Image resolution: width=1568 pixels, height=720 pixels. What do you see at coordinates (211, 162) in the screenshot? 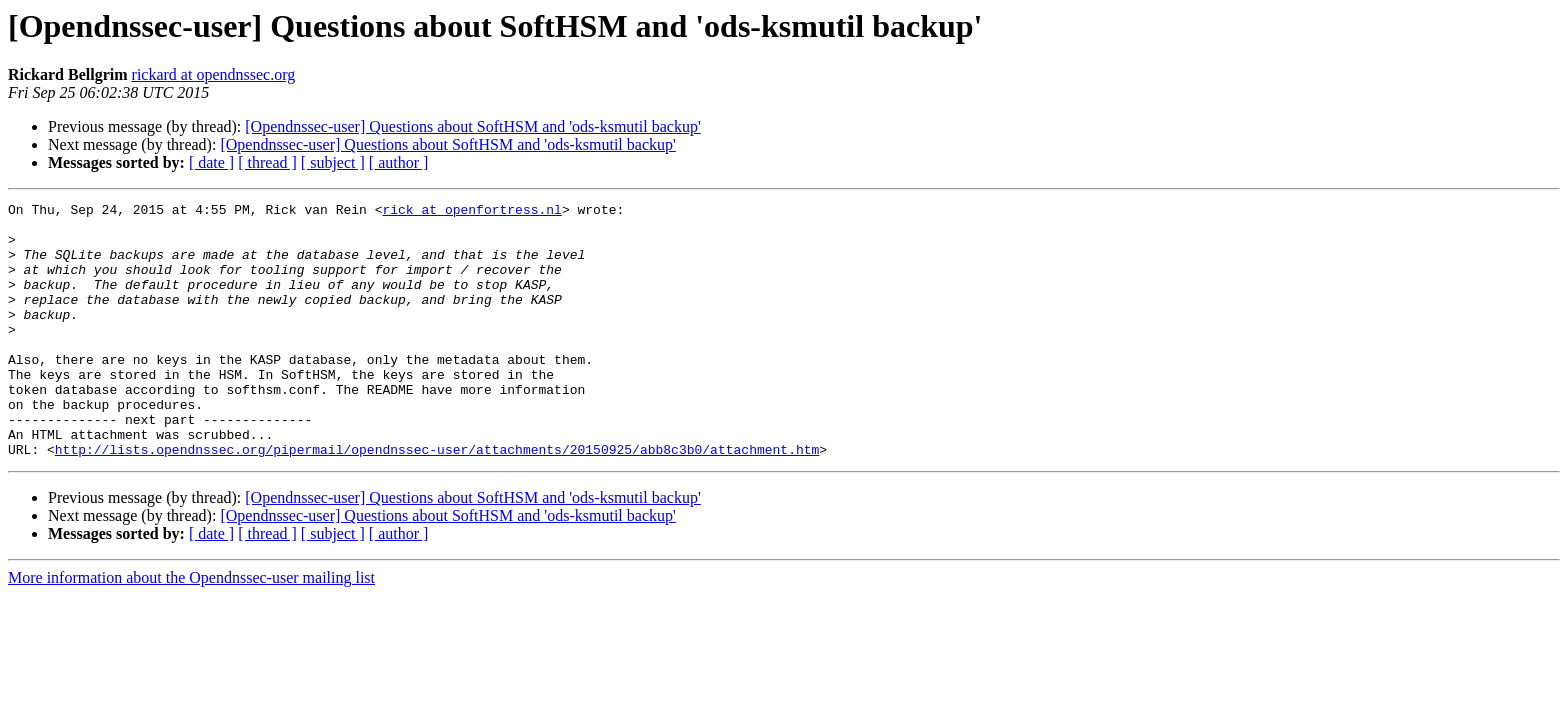
I see `[ date ]` at bounding box center [211, 162].